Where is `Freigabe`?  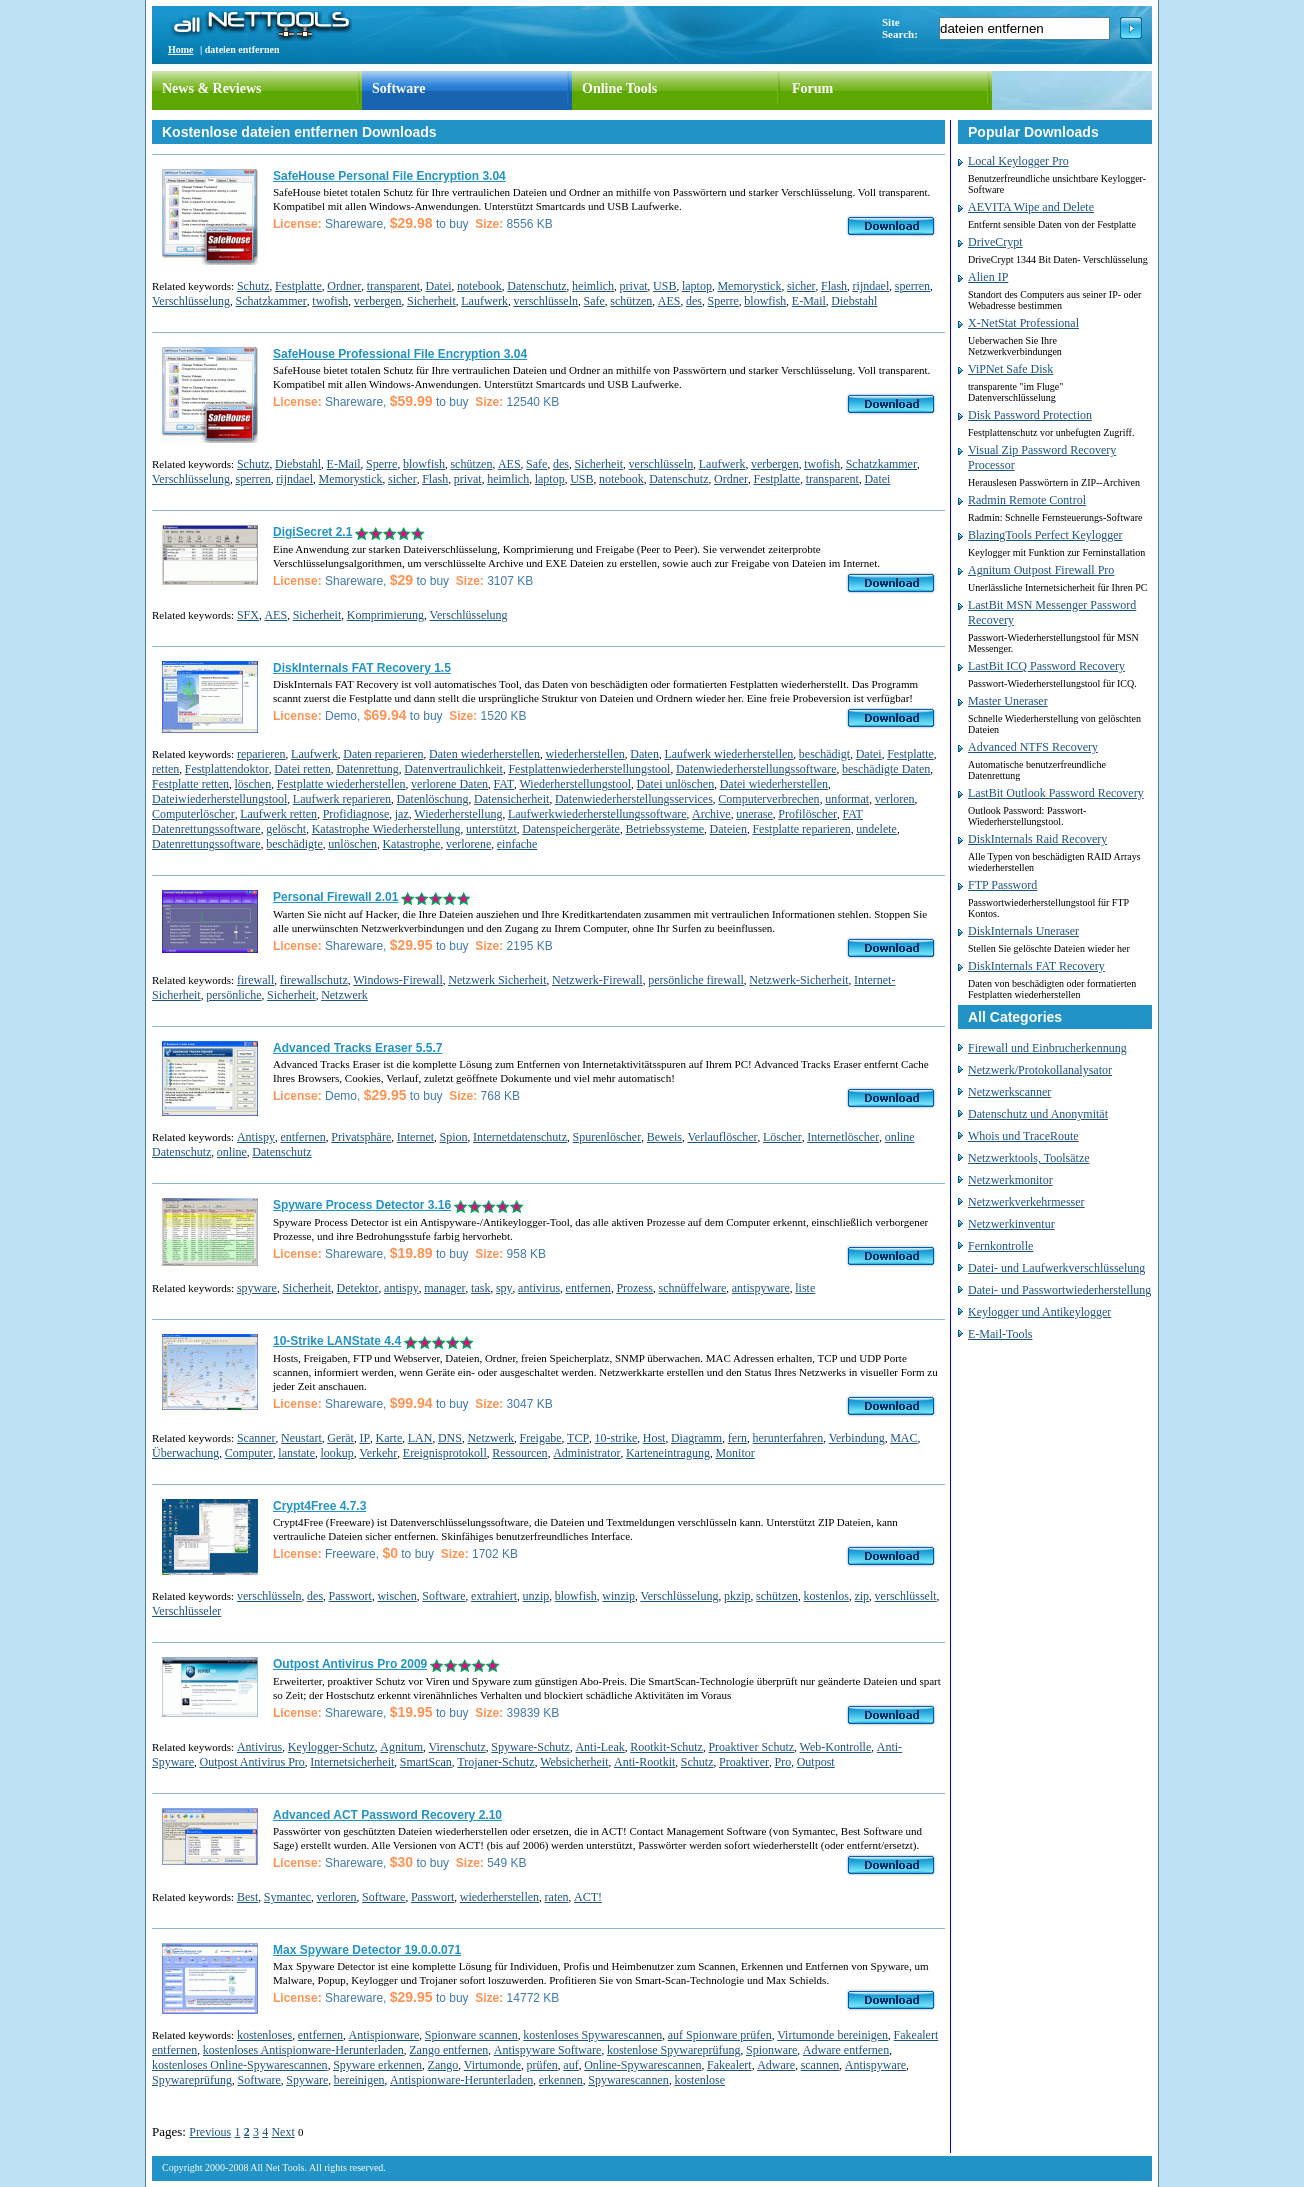 Freigabe is located at coordinates (541, 1438).